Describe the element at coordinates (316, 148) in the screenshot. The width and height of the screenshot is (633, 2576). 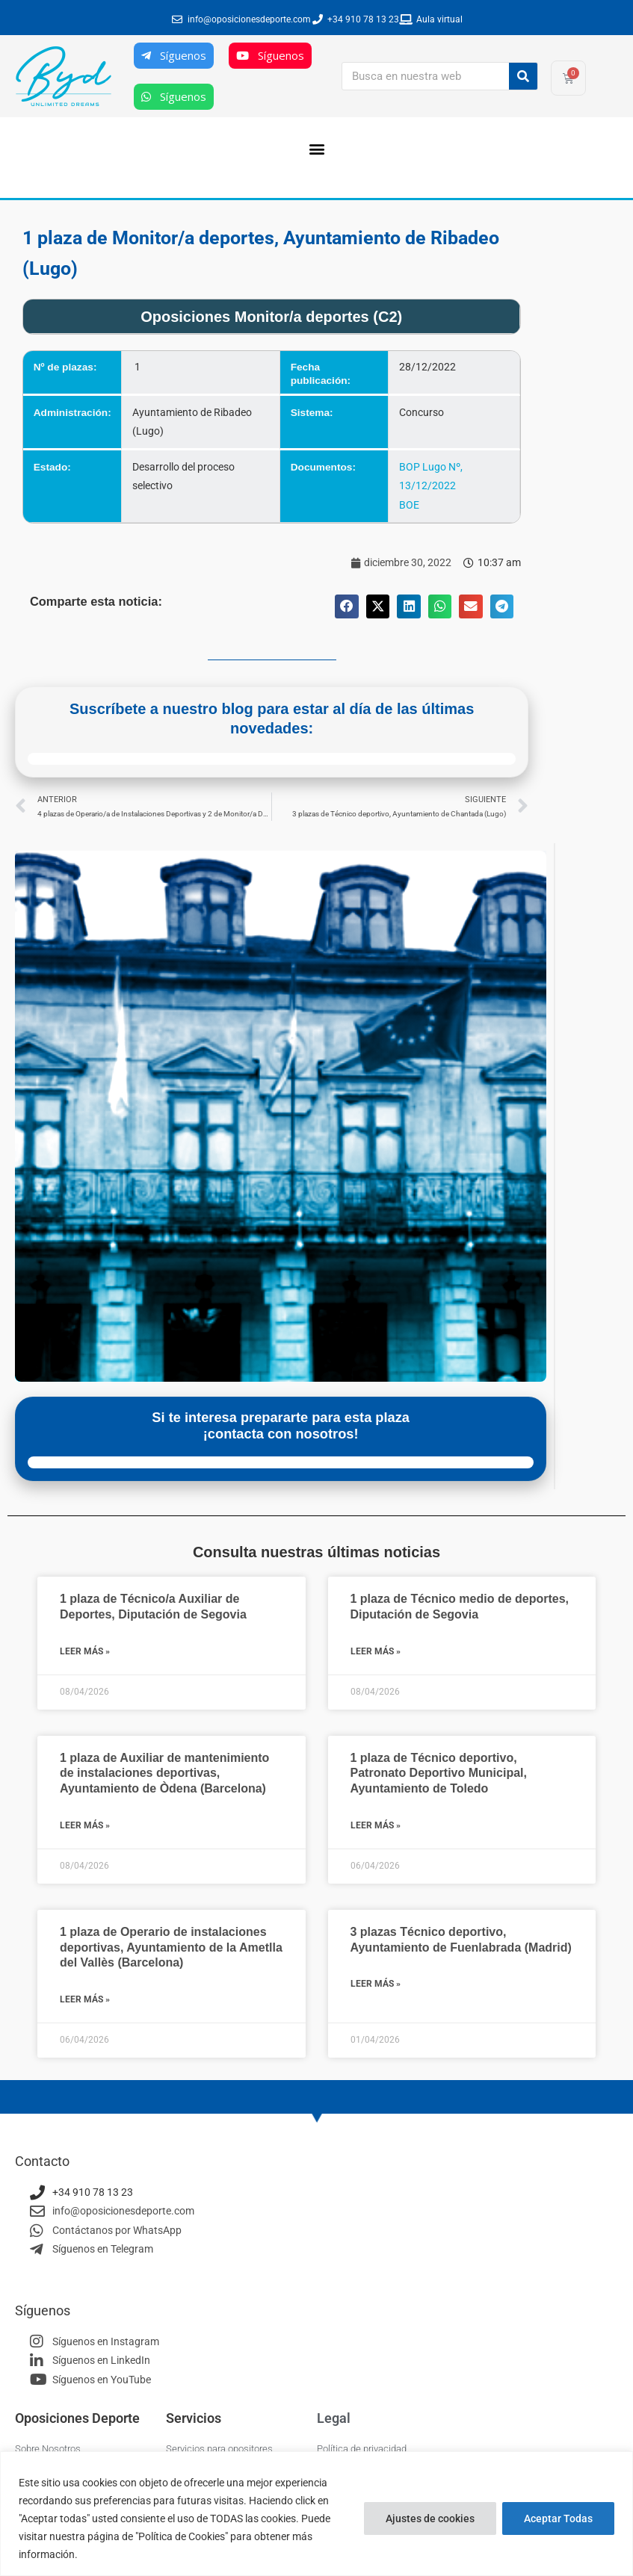
I see `[button]` at that location.